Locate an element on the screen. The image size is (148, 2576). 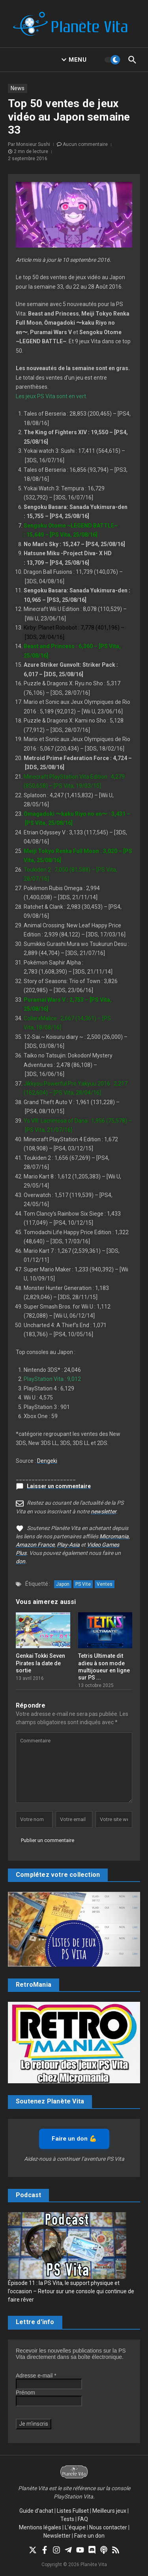
Play-Asia is located at coordinates (68, 1544).